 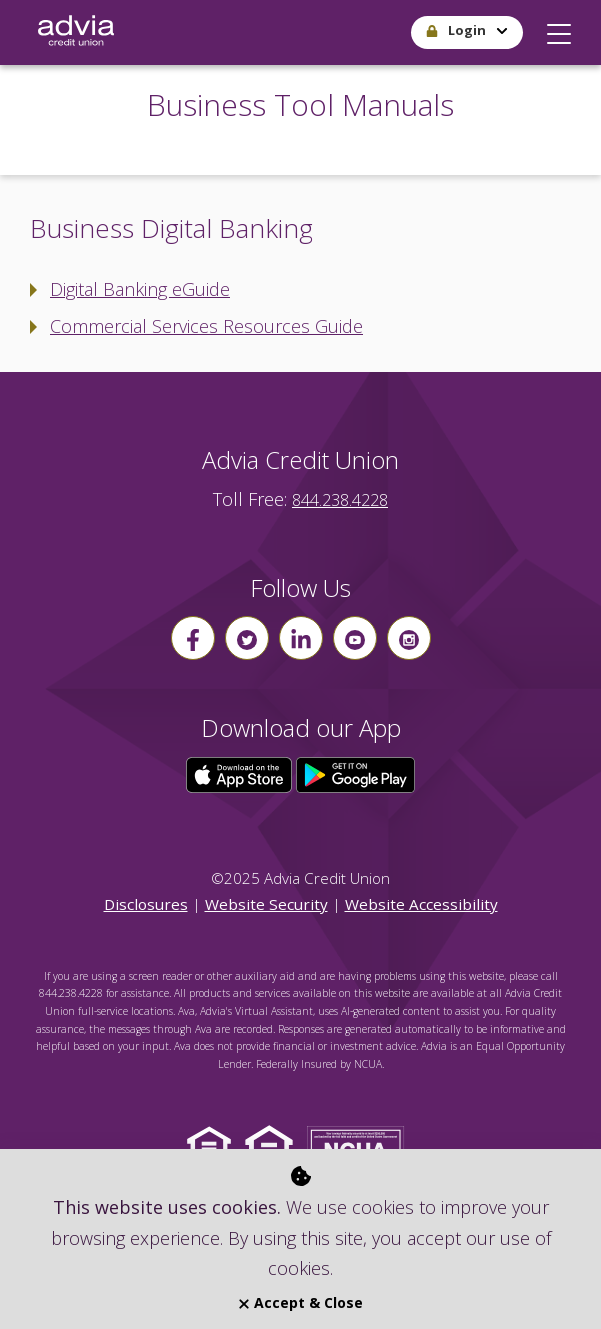 What do you see at coordinates (266, 904) in the screenshot?
I see `Website Security` at bounding box center [266, 904].